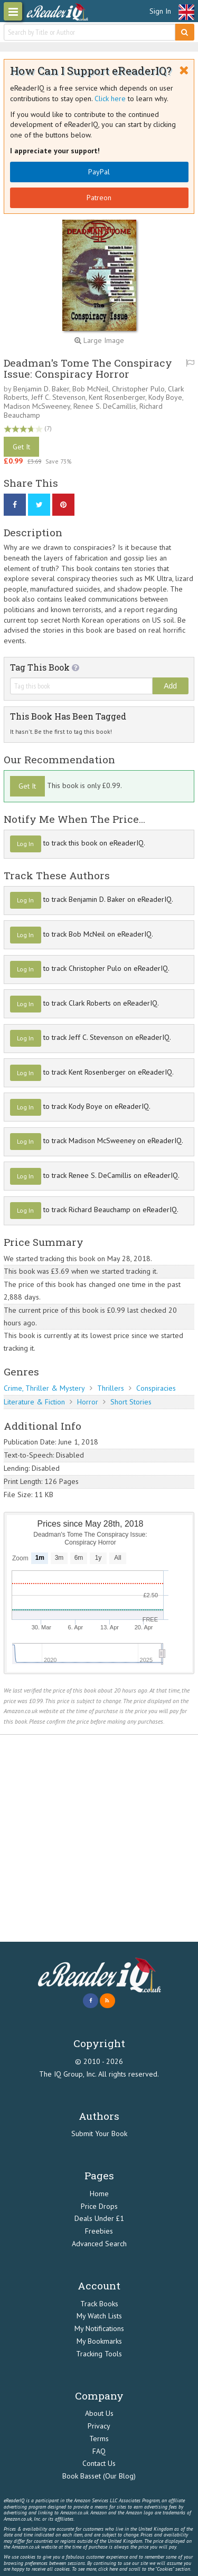 This screenshot has height=2576, width=198. What do you see at coordinates (99, 2243) in the screenshot?
I see `Advanced Search` at bounding box center [99, 2243].